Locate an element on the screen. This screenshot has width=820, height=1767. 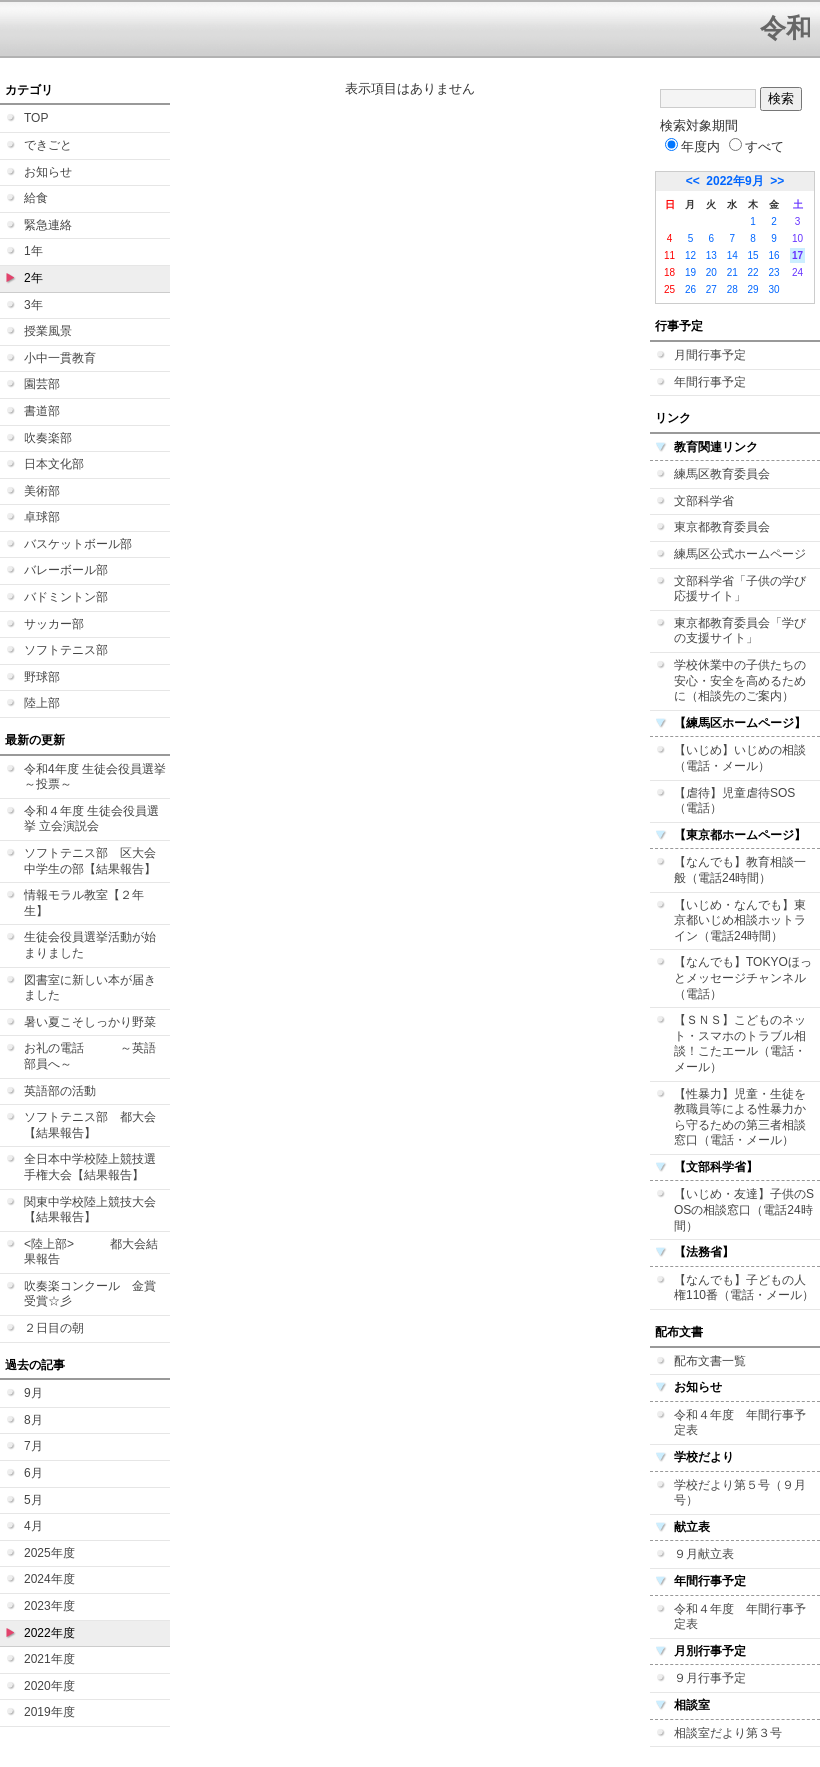
9月 is located at coordinates (33, 1393).